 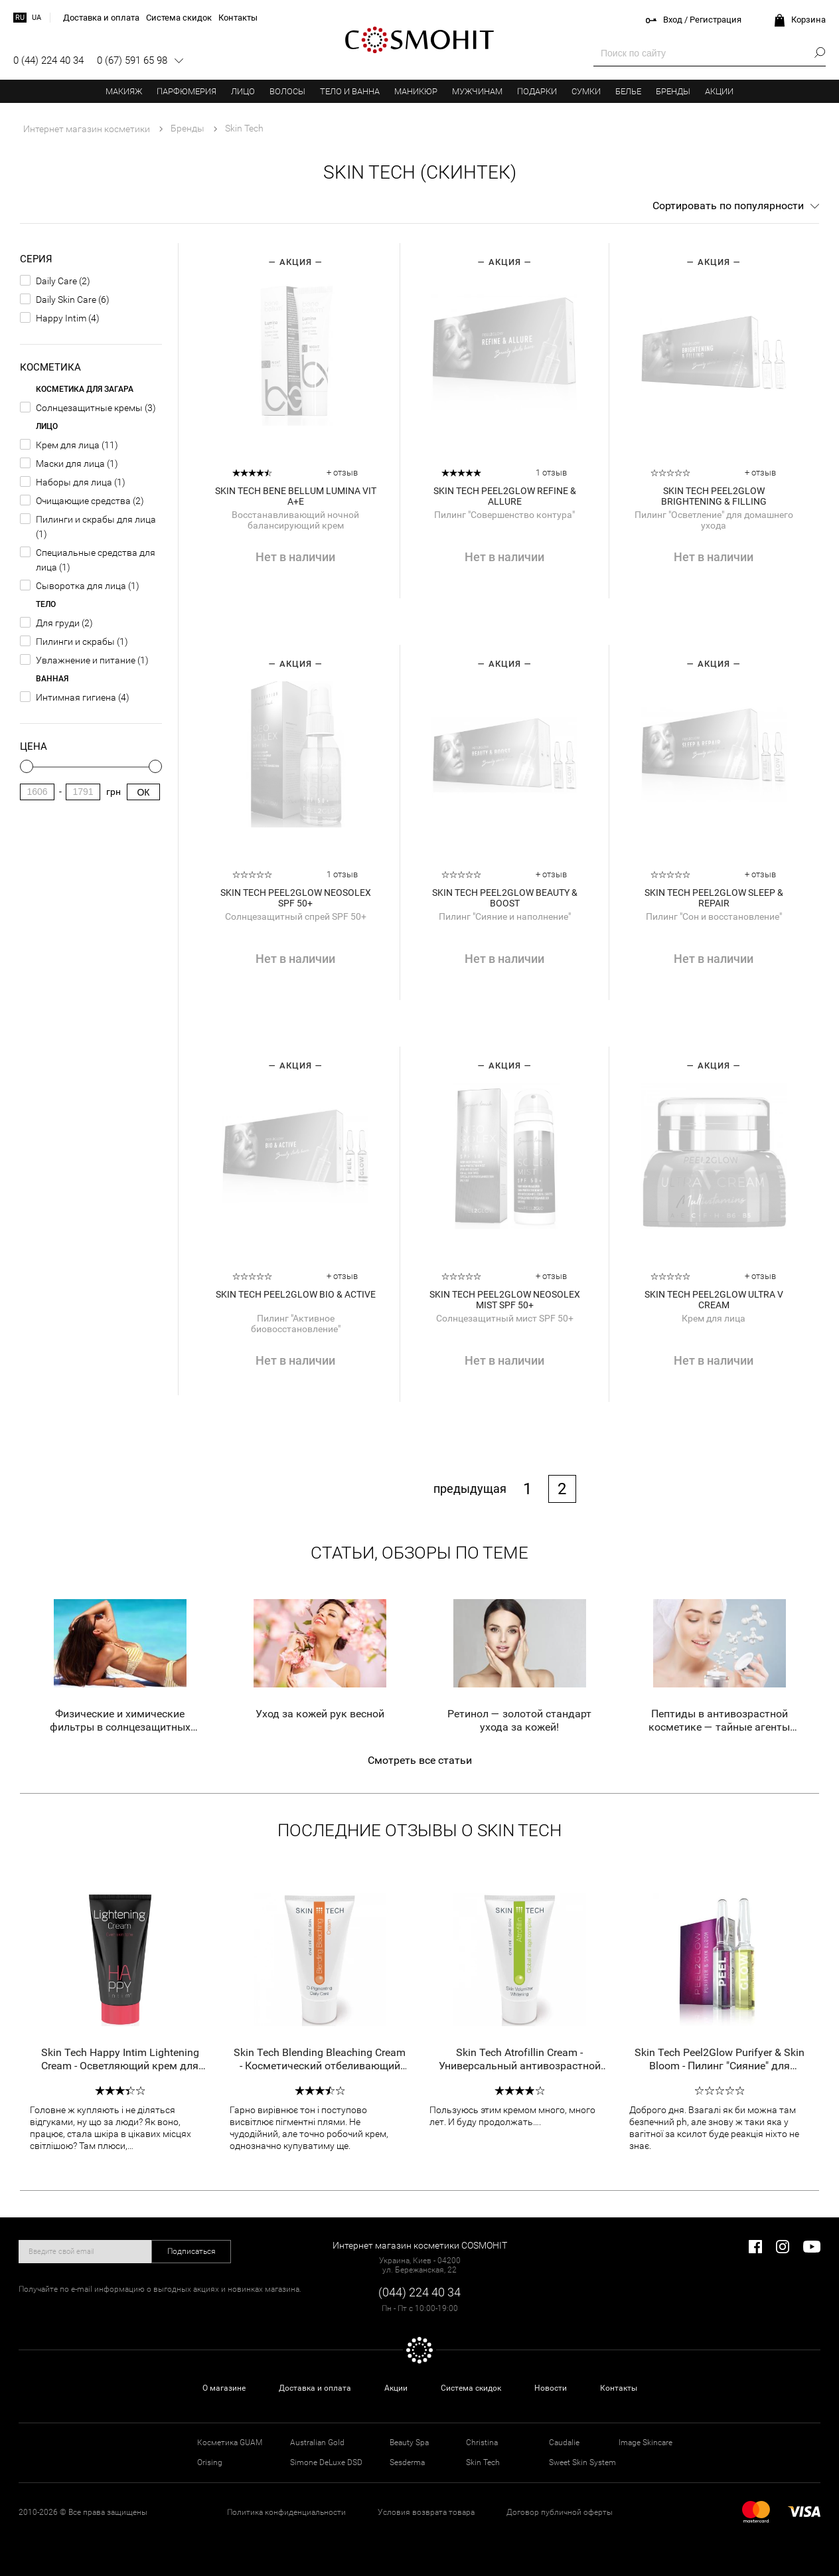 What do you see at coordinates (342, 472) in the screenshot?
I see `+ отзыв` at bounding box center [342, 472].